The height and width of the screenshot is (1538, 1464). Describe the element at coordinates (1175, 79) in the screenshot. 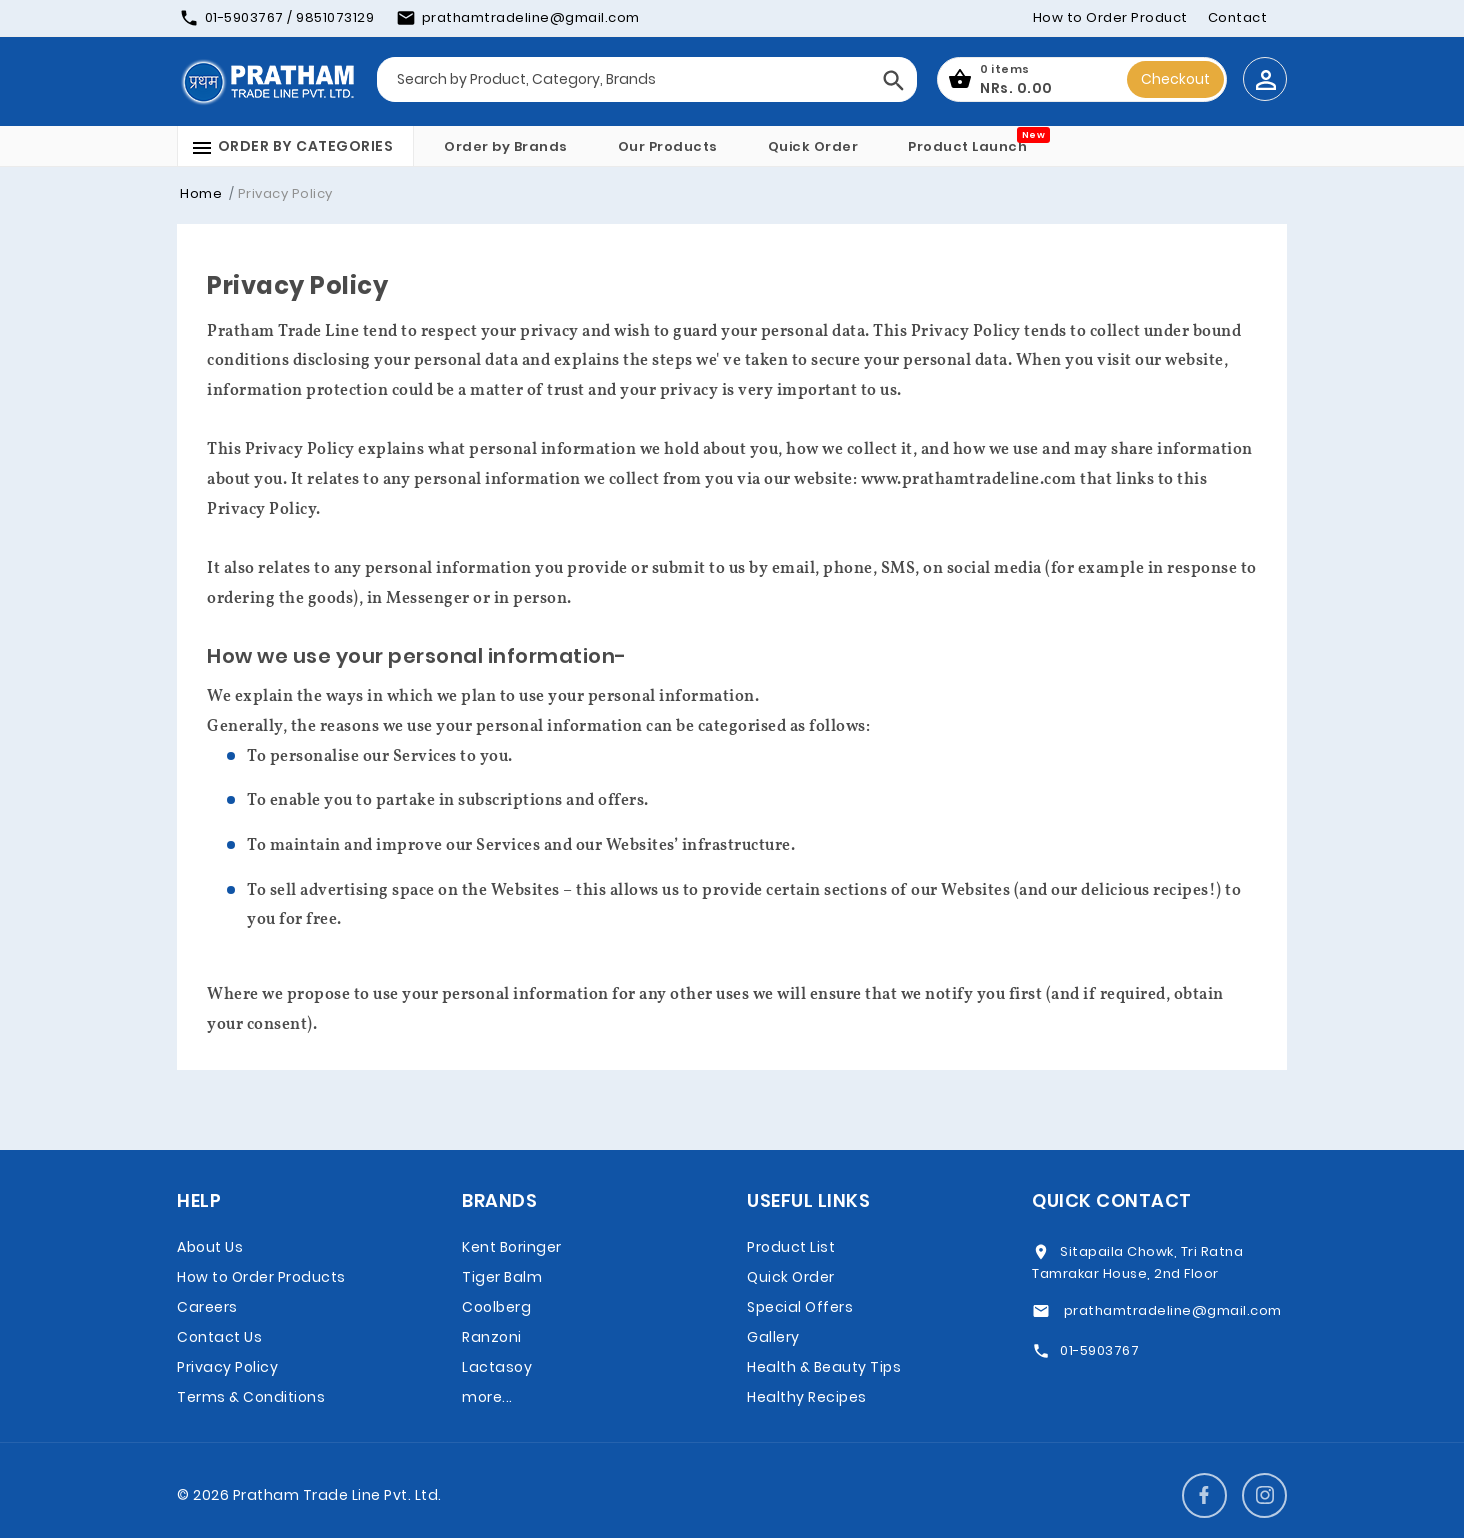

I see `Checkout` at that location.